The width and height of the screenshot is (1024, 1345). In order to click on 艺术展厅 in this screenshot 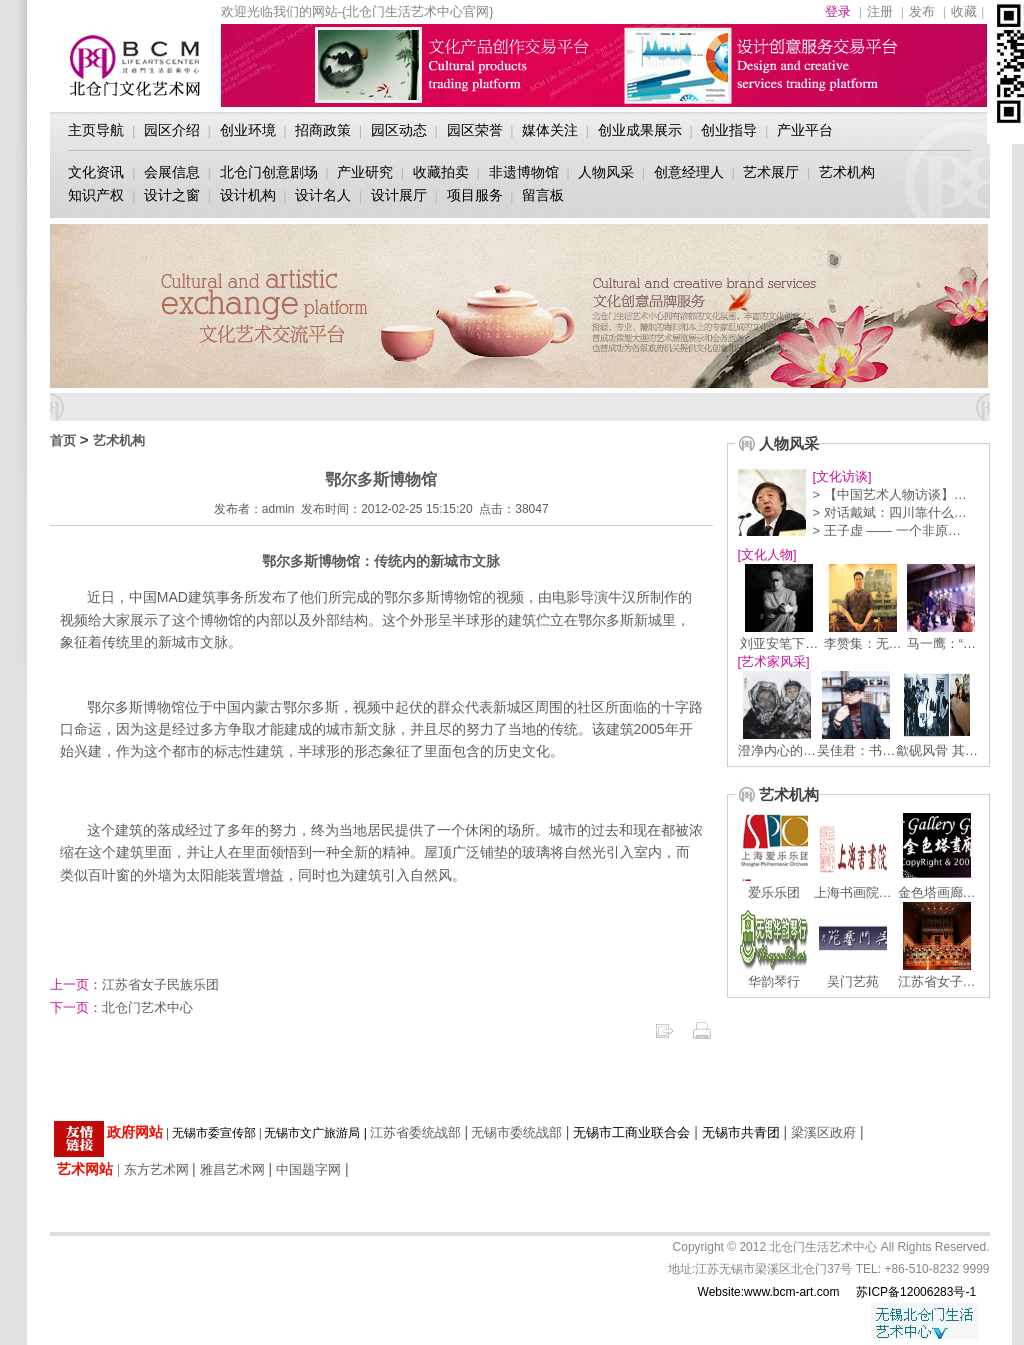, I will do `click(771, 172)`.